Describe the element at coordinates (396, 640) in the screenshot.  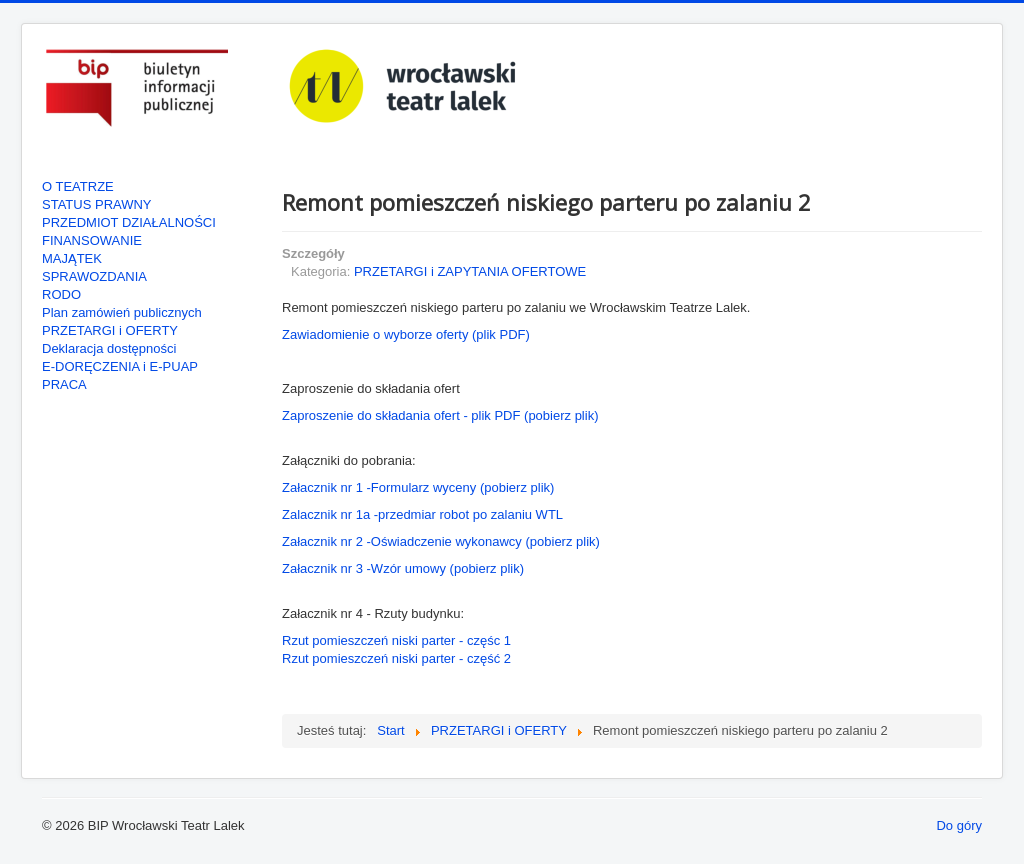
I see `Rzut pomieszczeń niski parter - częśc 1` at that location.